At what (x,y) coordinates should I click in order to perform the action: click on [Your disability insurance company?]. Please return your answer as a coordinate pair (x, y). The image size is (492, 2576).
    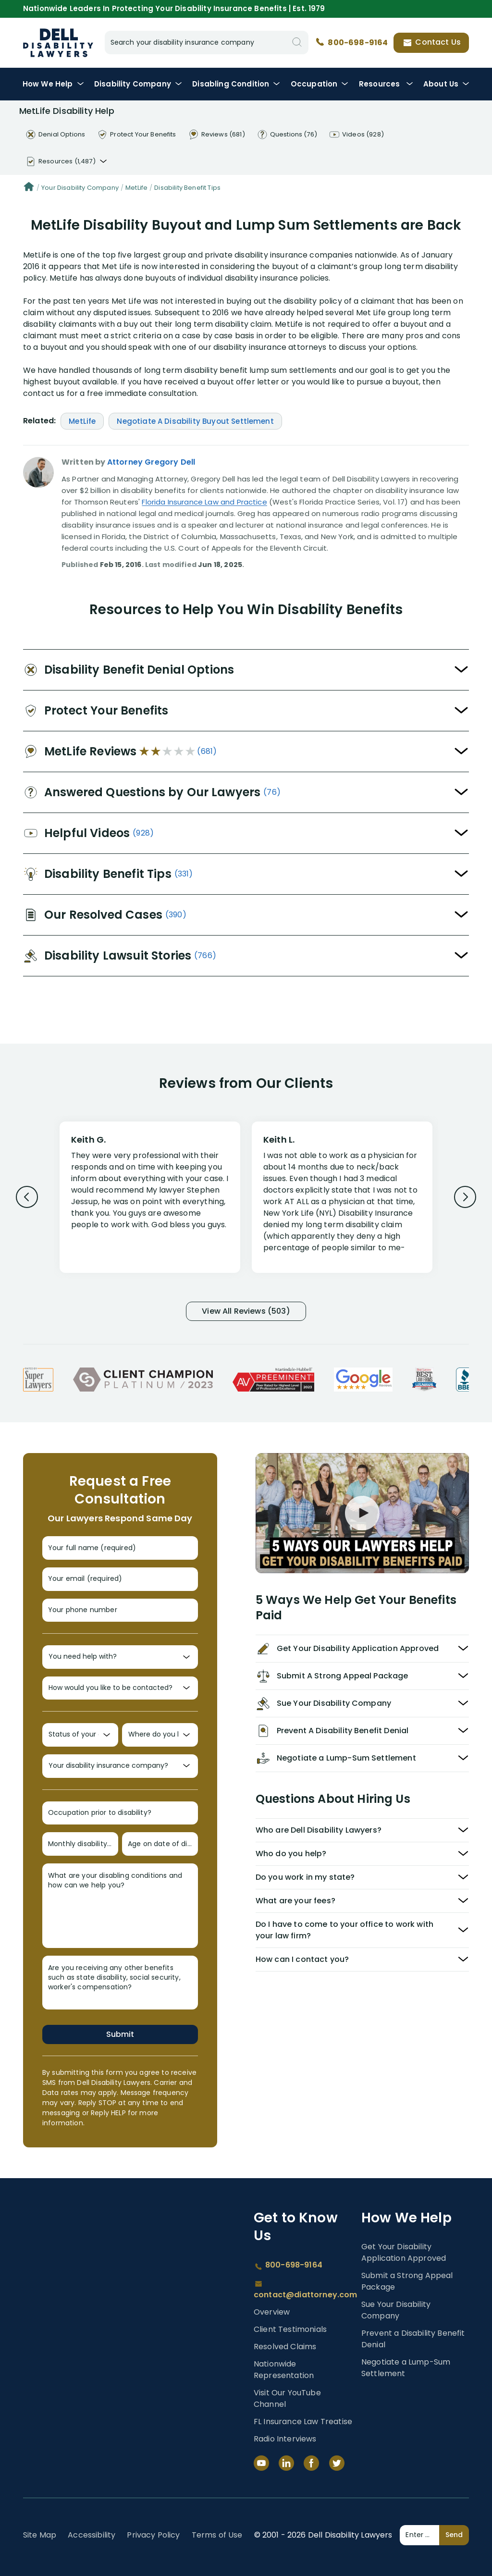
    Looking at the image, I should click on (120, 1766).